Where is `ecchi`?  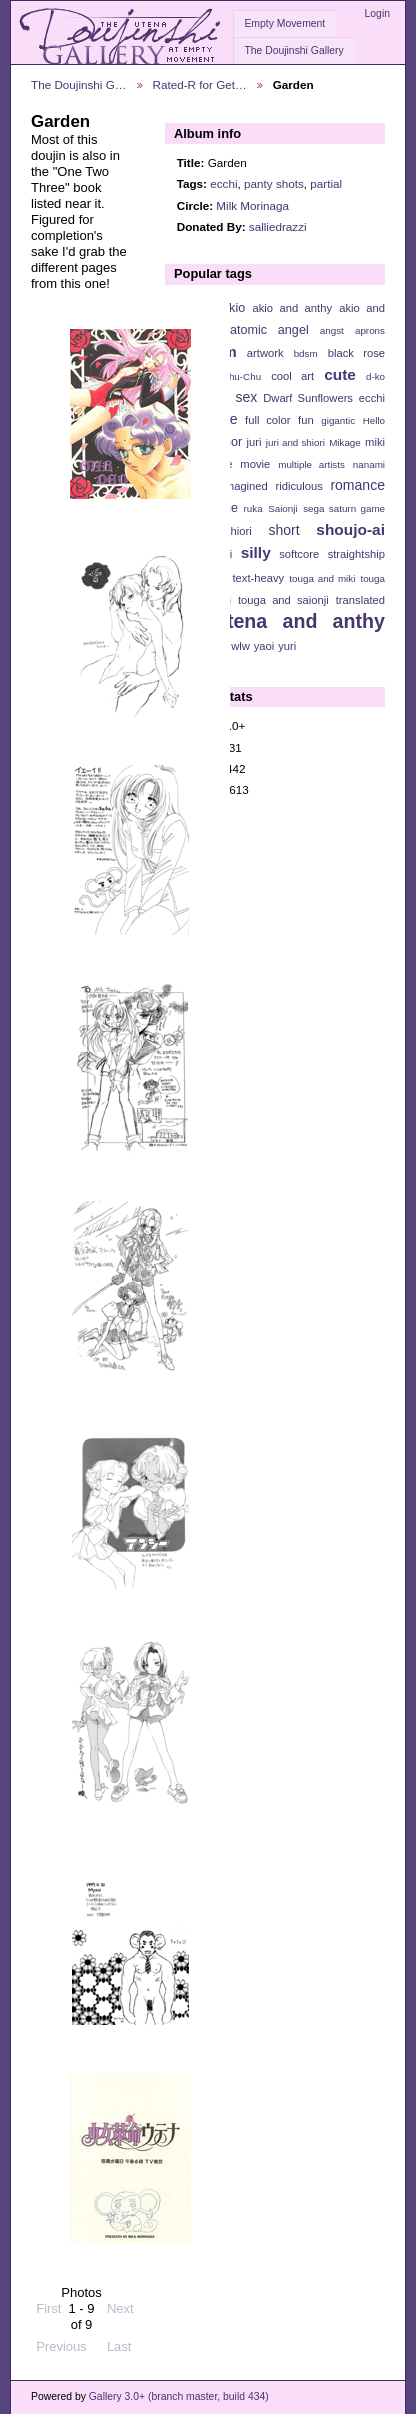 ecchi is located at coordinates (223, 183).